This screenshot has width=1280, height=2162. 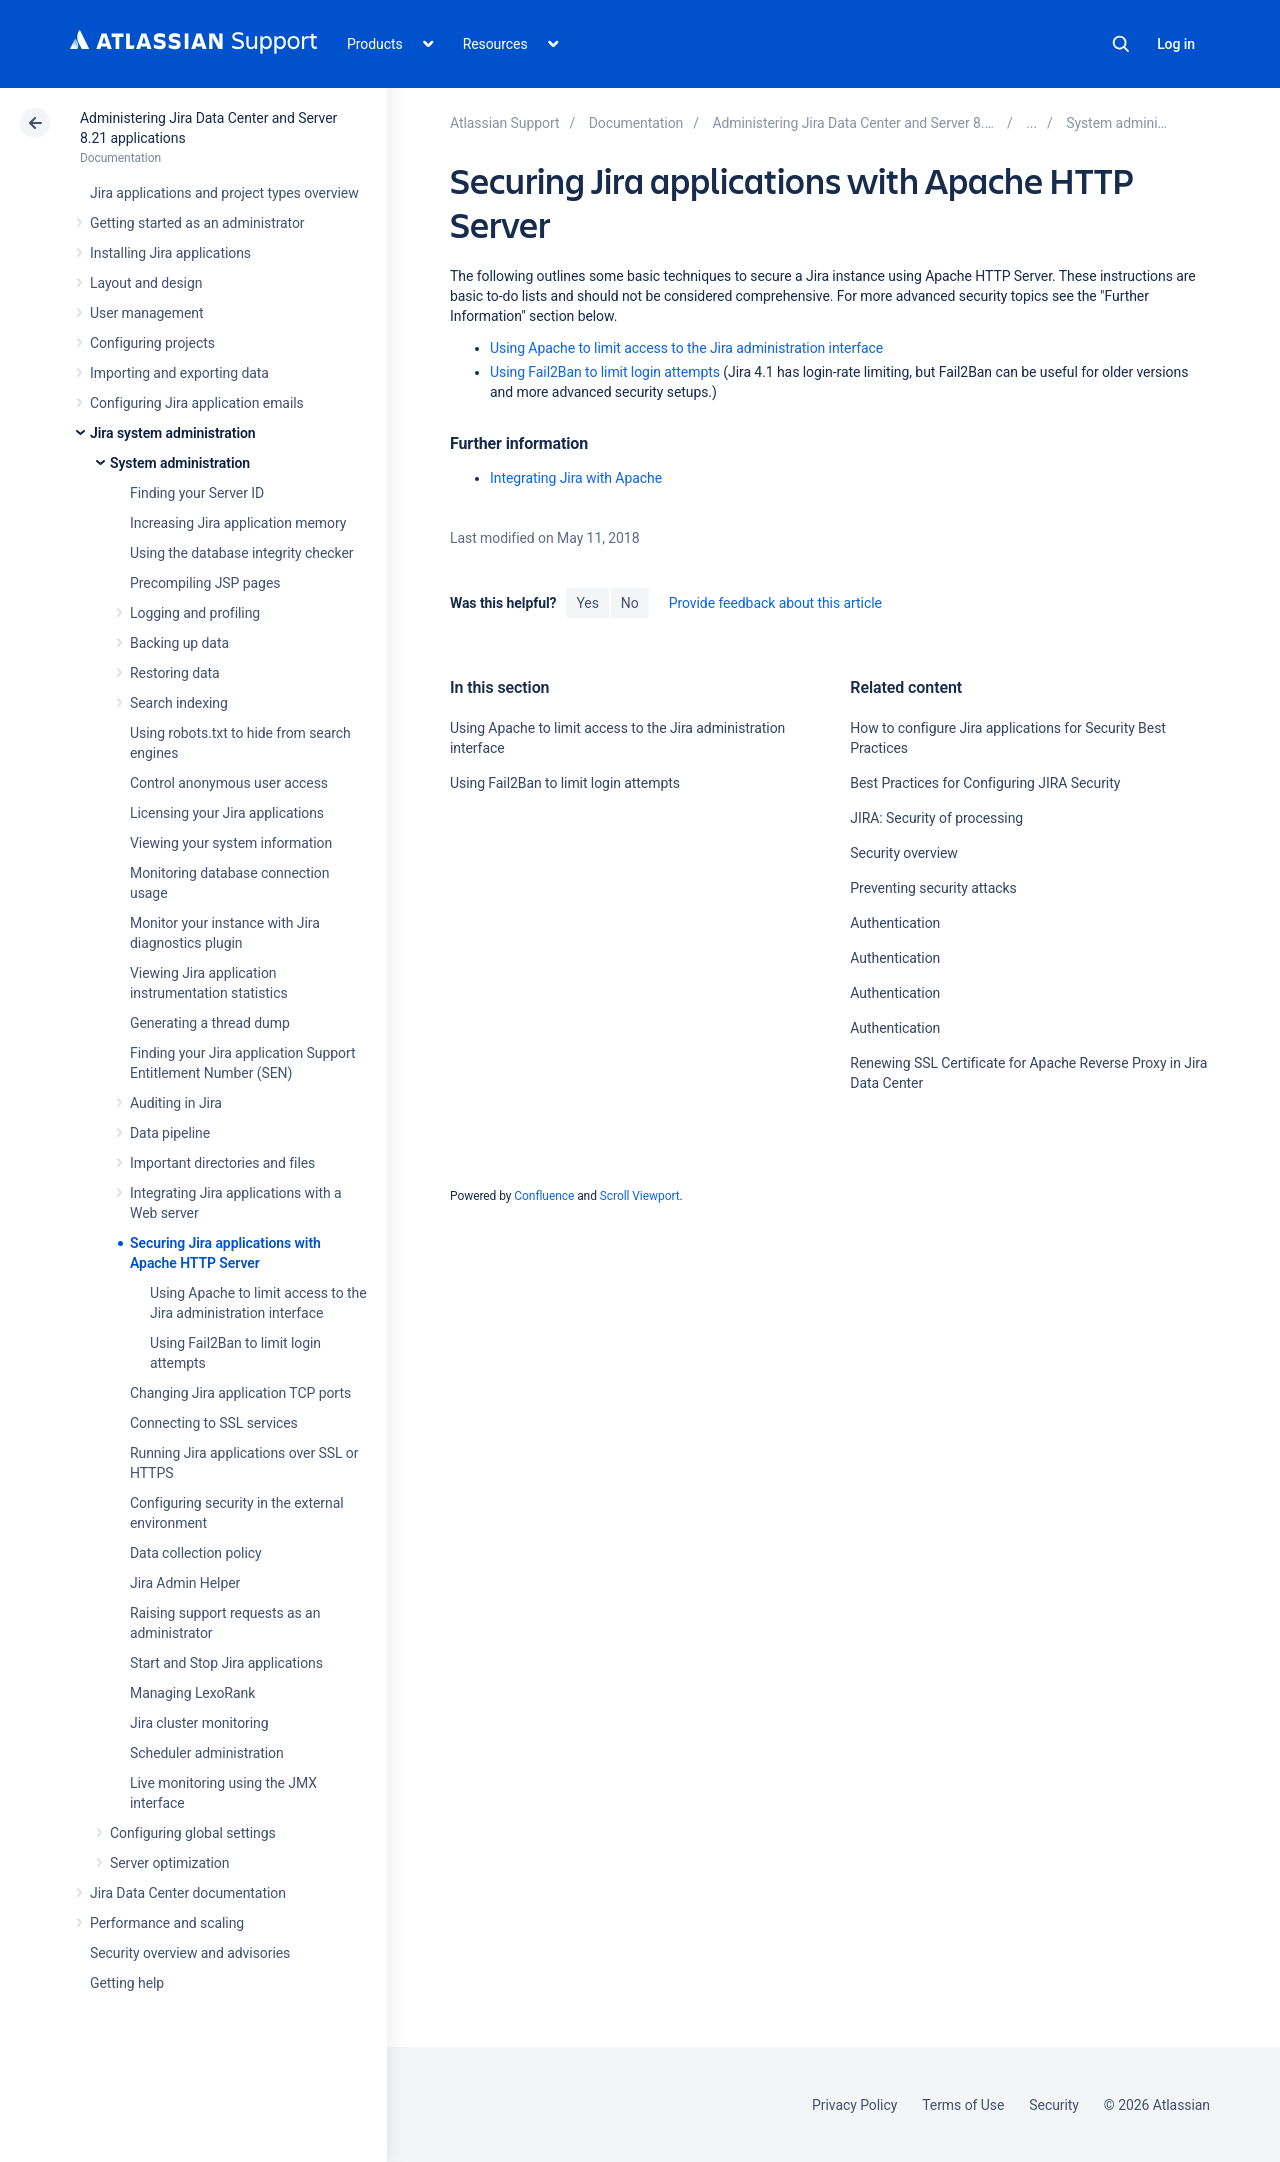 What do you see at coordinates (199, 1723) in the screenshot?
I see `Jira cluster monitoring` at bounding box center [199, 1723].